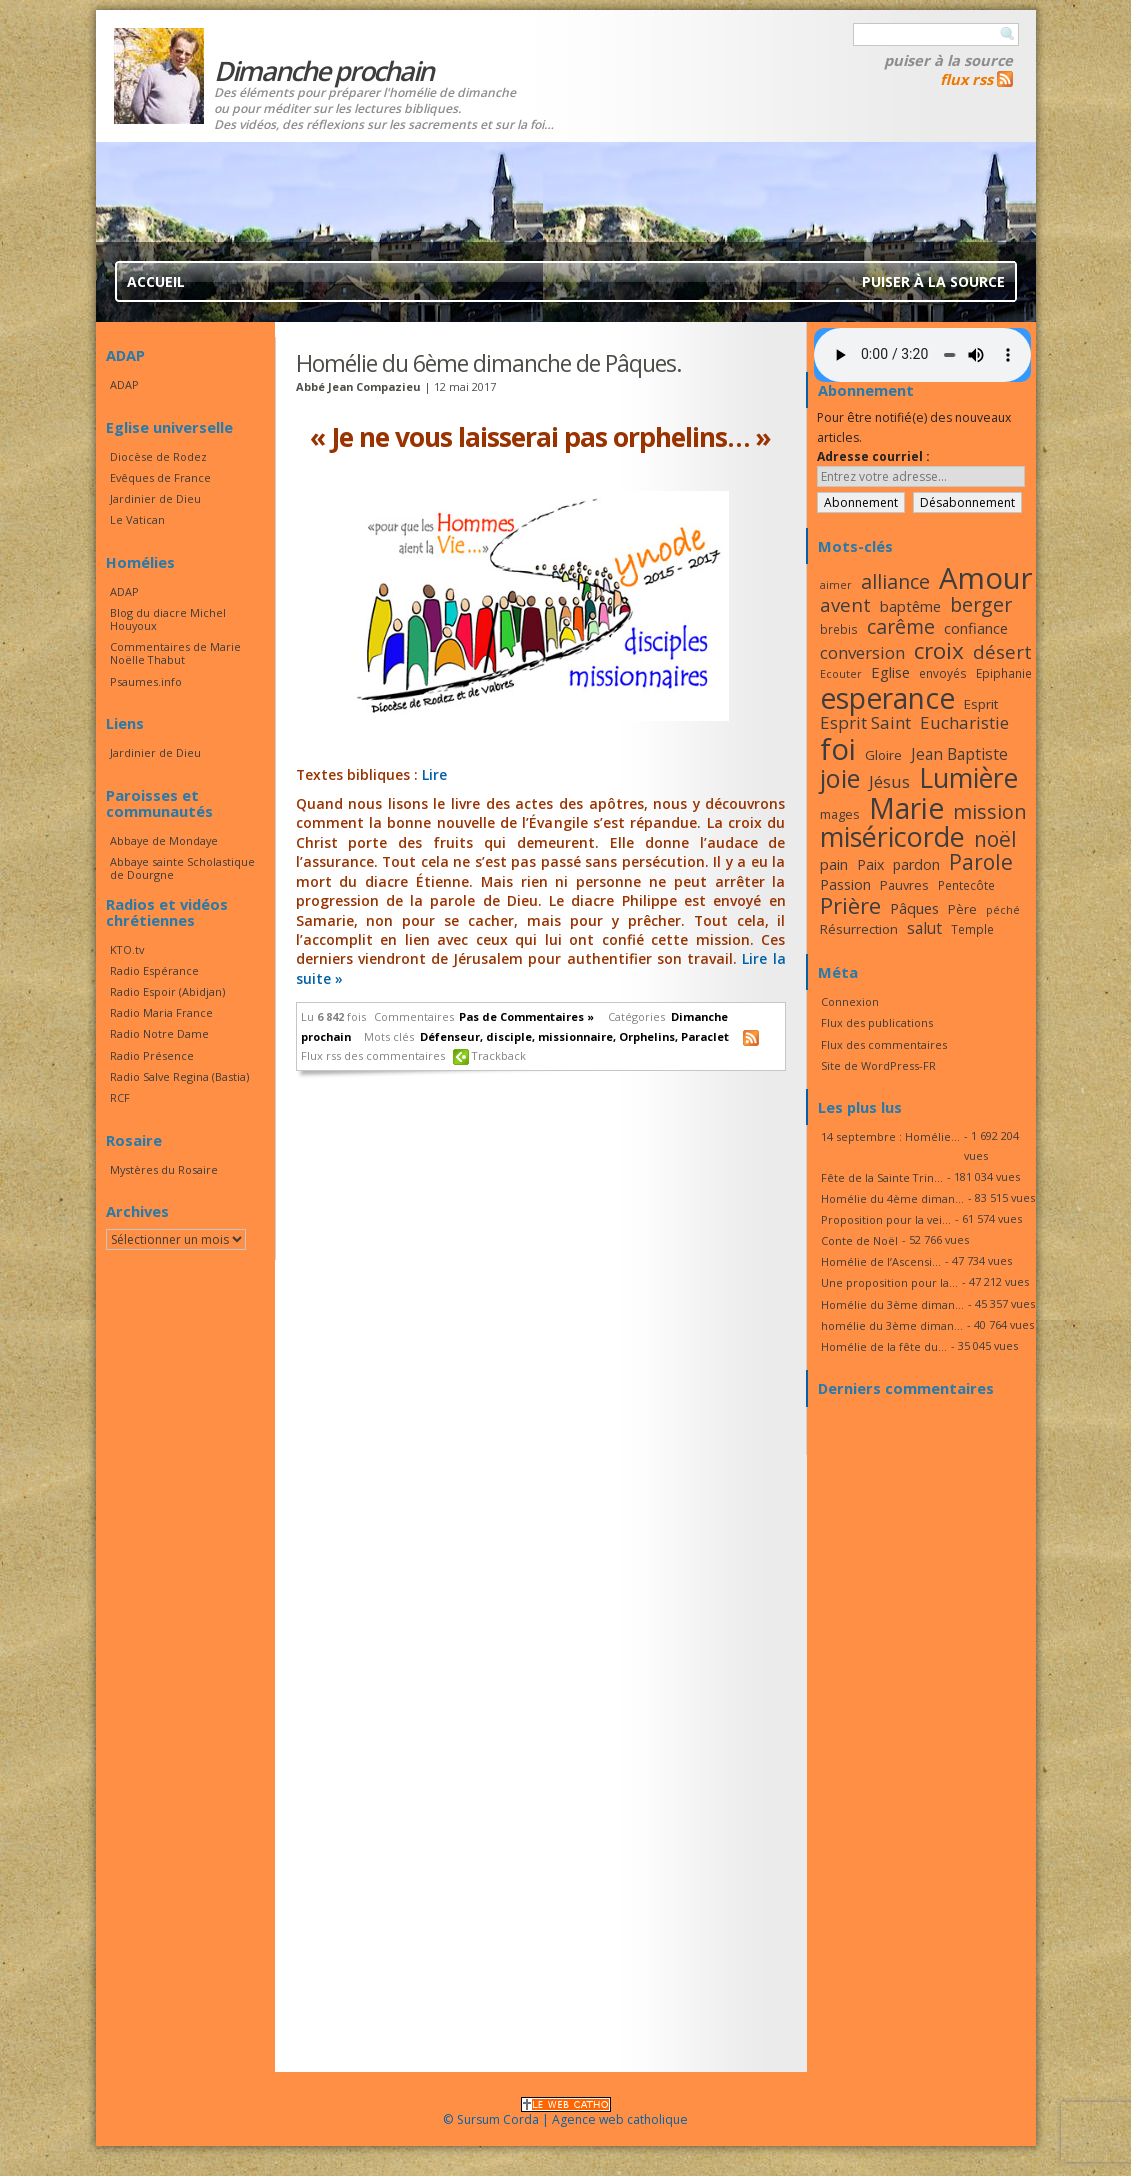 This screenshot has height=2176, width=1131. What do you see at coordinates (175, 653) in the screenshot?
I see `Commentaires de Marie Noëlle Thabut` at bounding box center [175, 653].